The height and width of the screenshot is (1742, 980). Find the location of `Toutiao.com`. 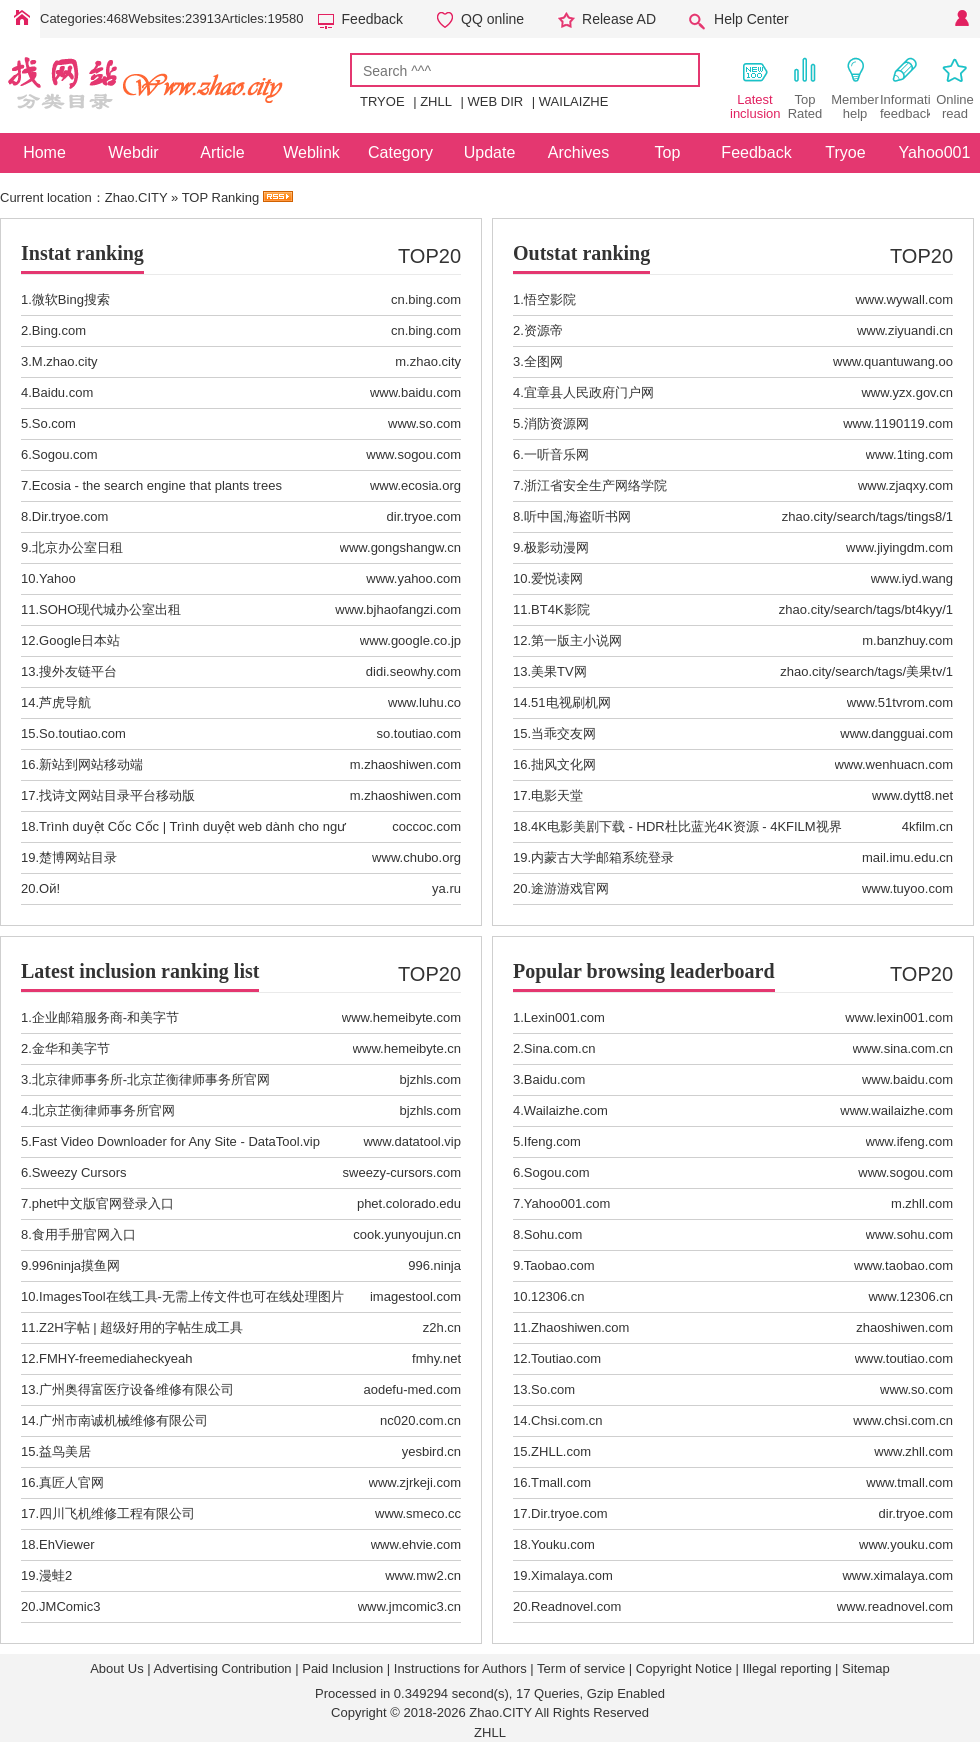

Toutiao.com is located at coordinates (566, 1358).